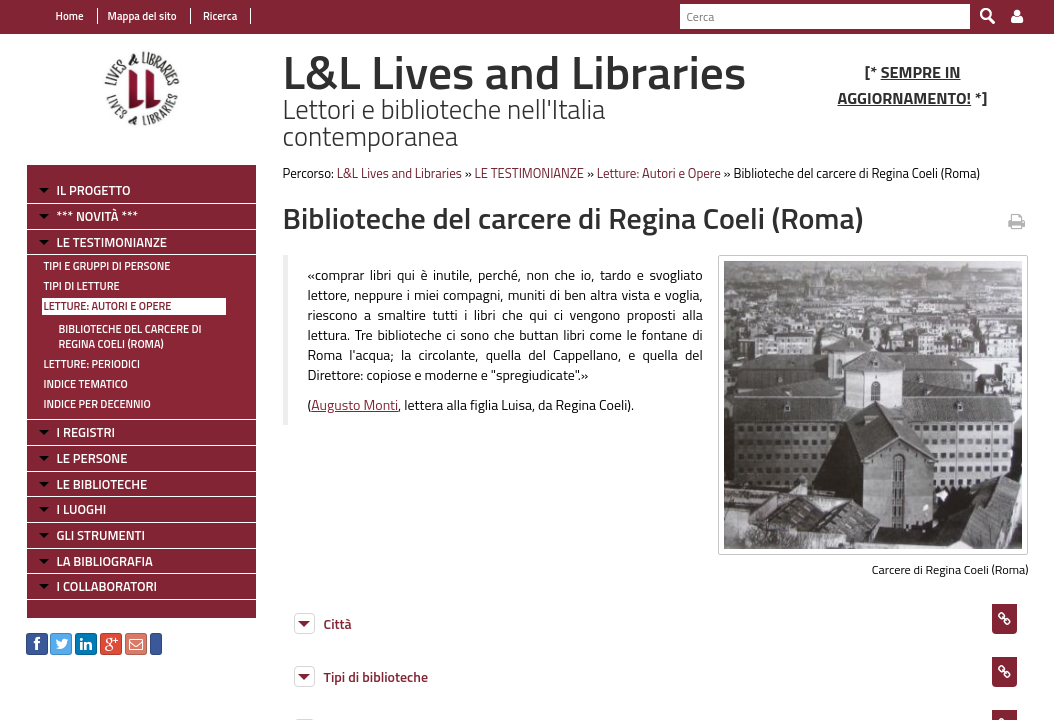 This screenshot has height=720, width=1054. Describe the element at coordinates (81, 364) in the screenshot. I see `Letture: Periodici` at that location.